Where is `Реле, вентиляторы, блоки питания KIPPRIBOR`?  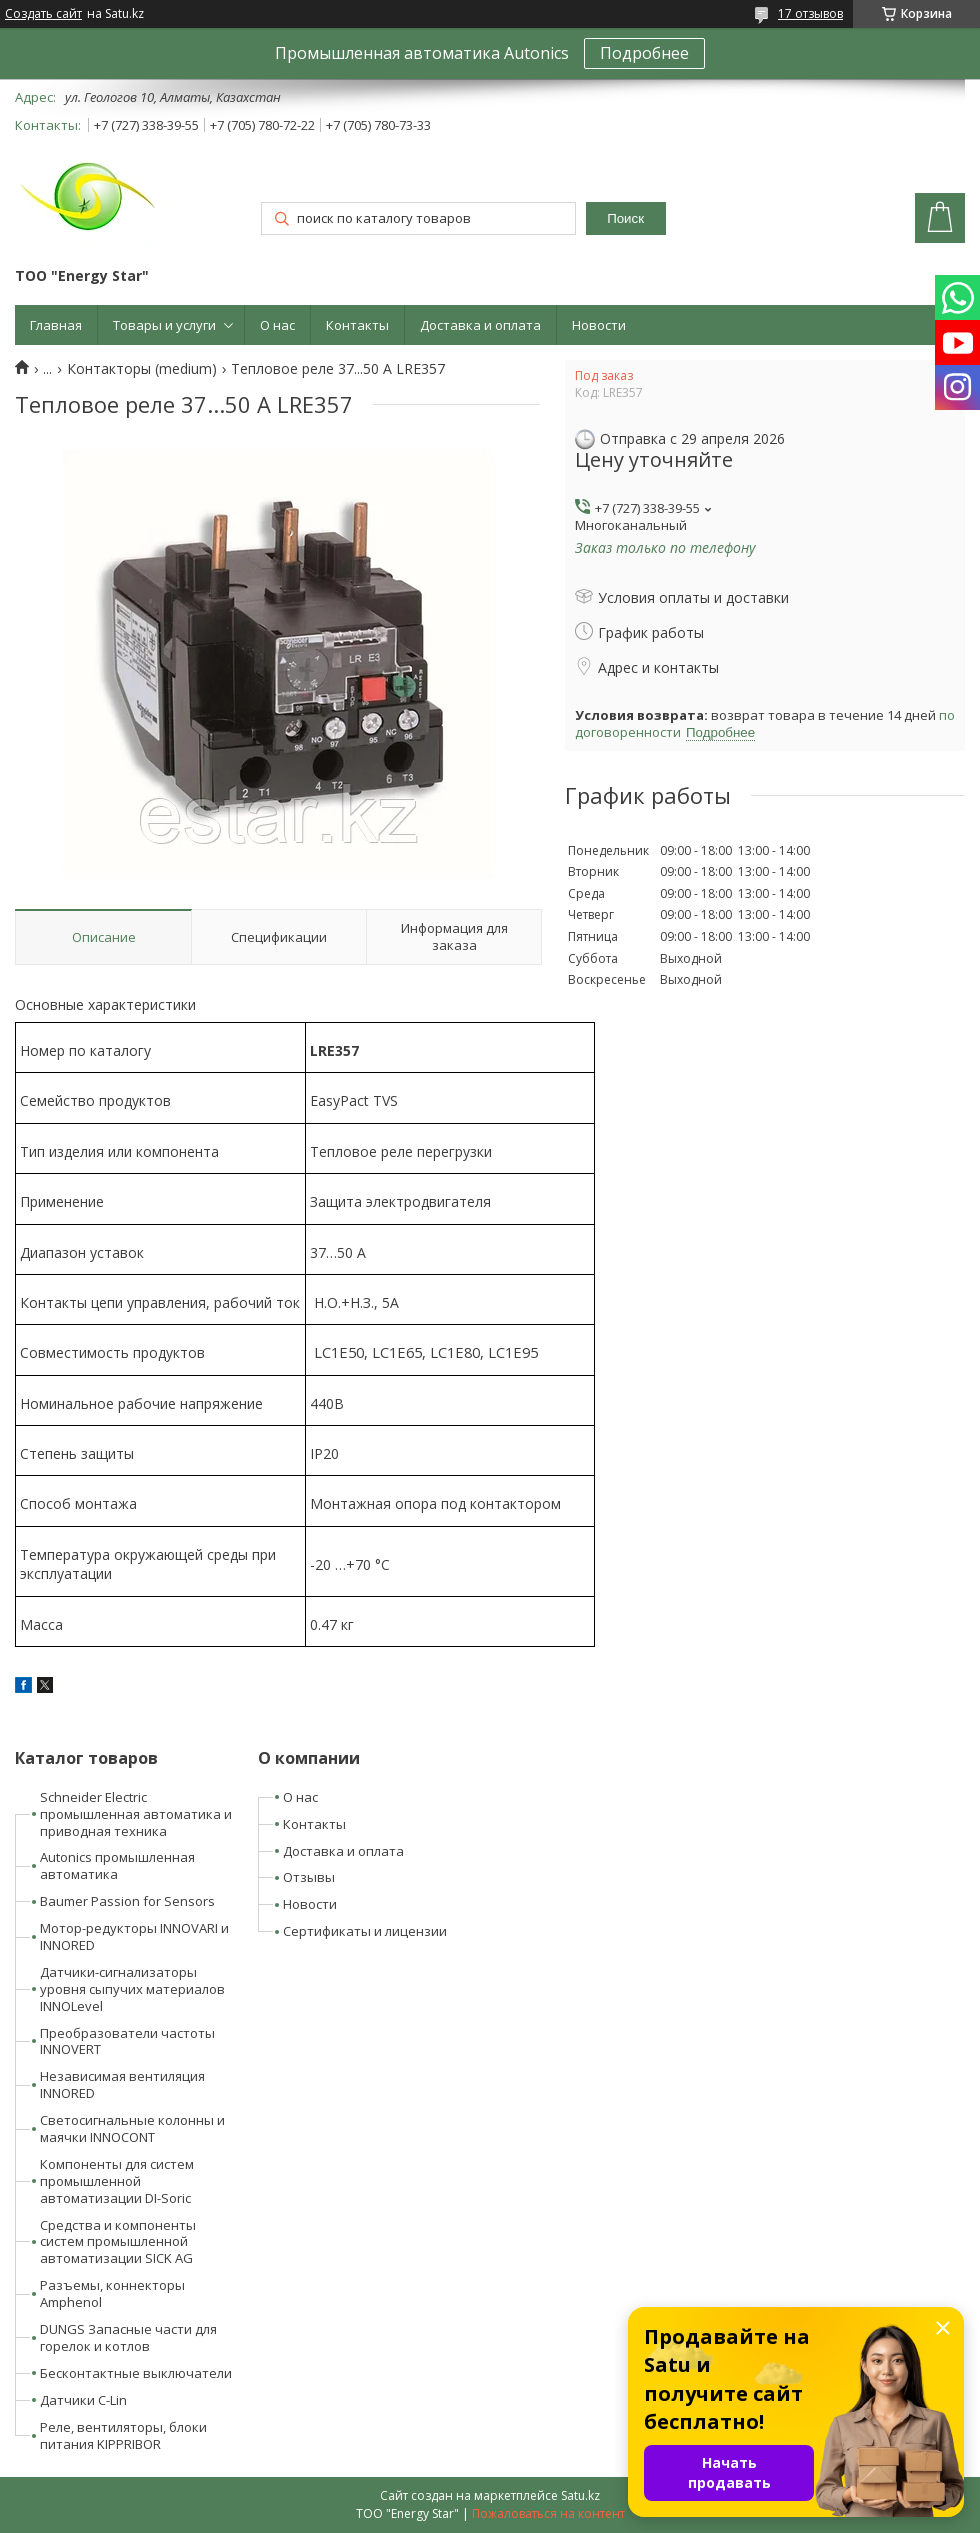 Реле, вентиляторы, блоки питания KIPPRIBOR is located at coordinates (123, 2435).